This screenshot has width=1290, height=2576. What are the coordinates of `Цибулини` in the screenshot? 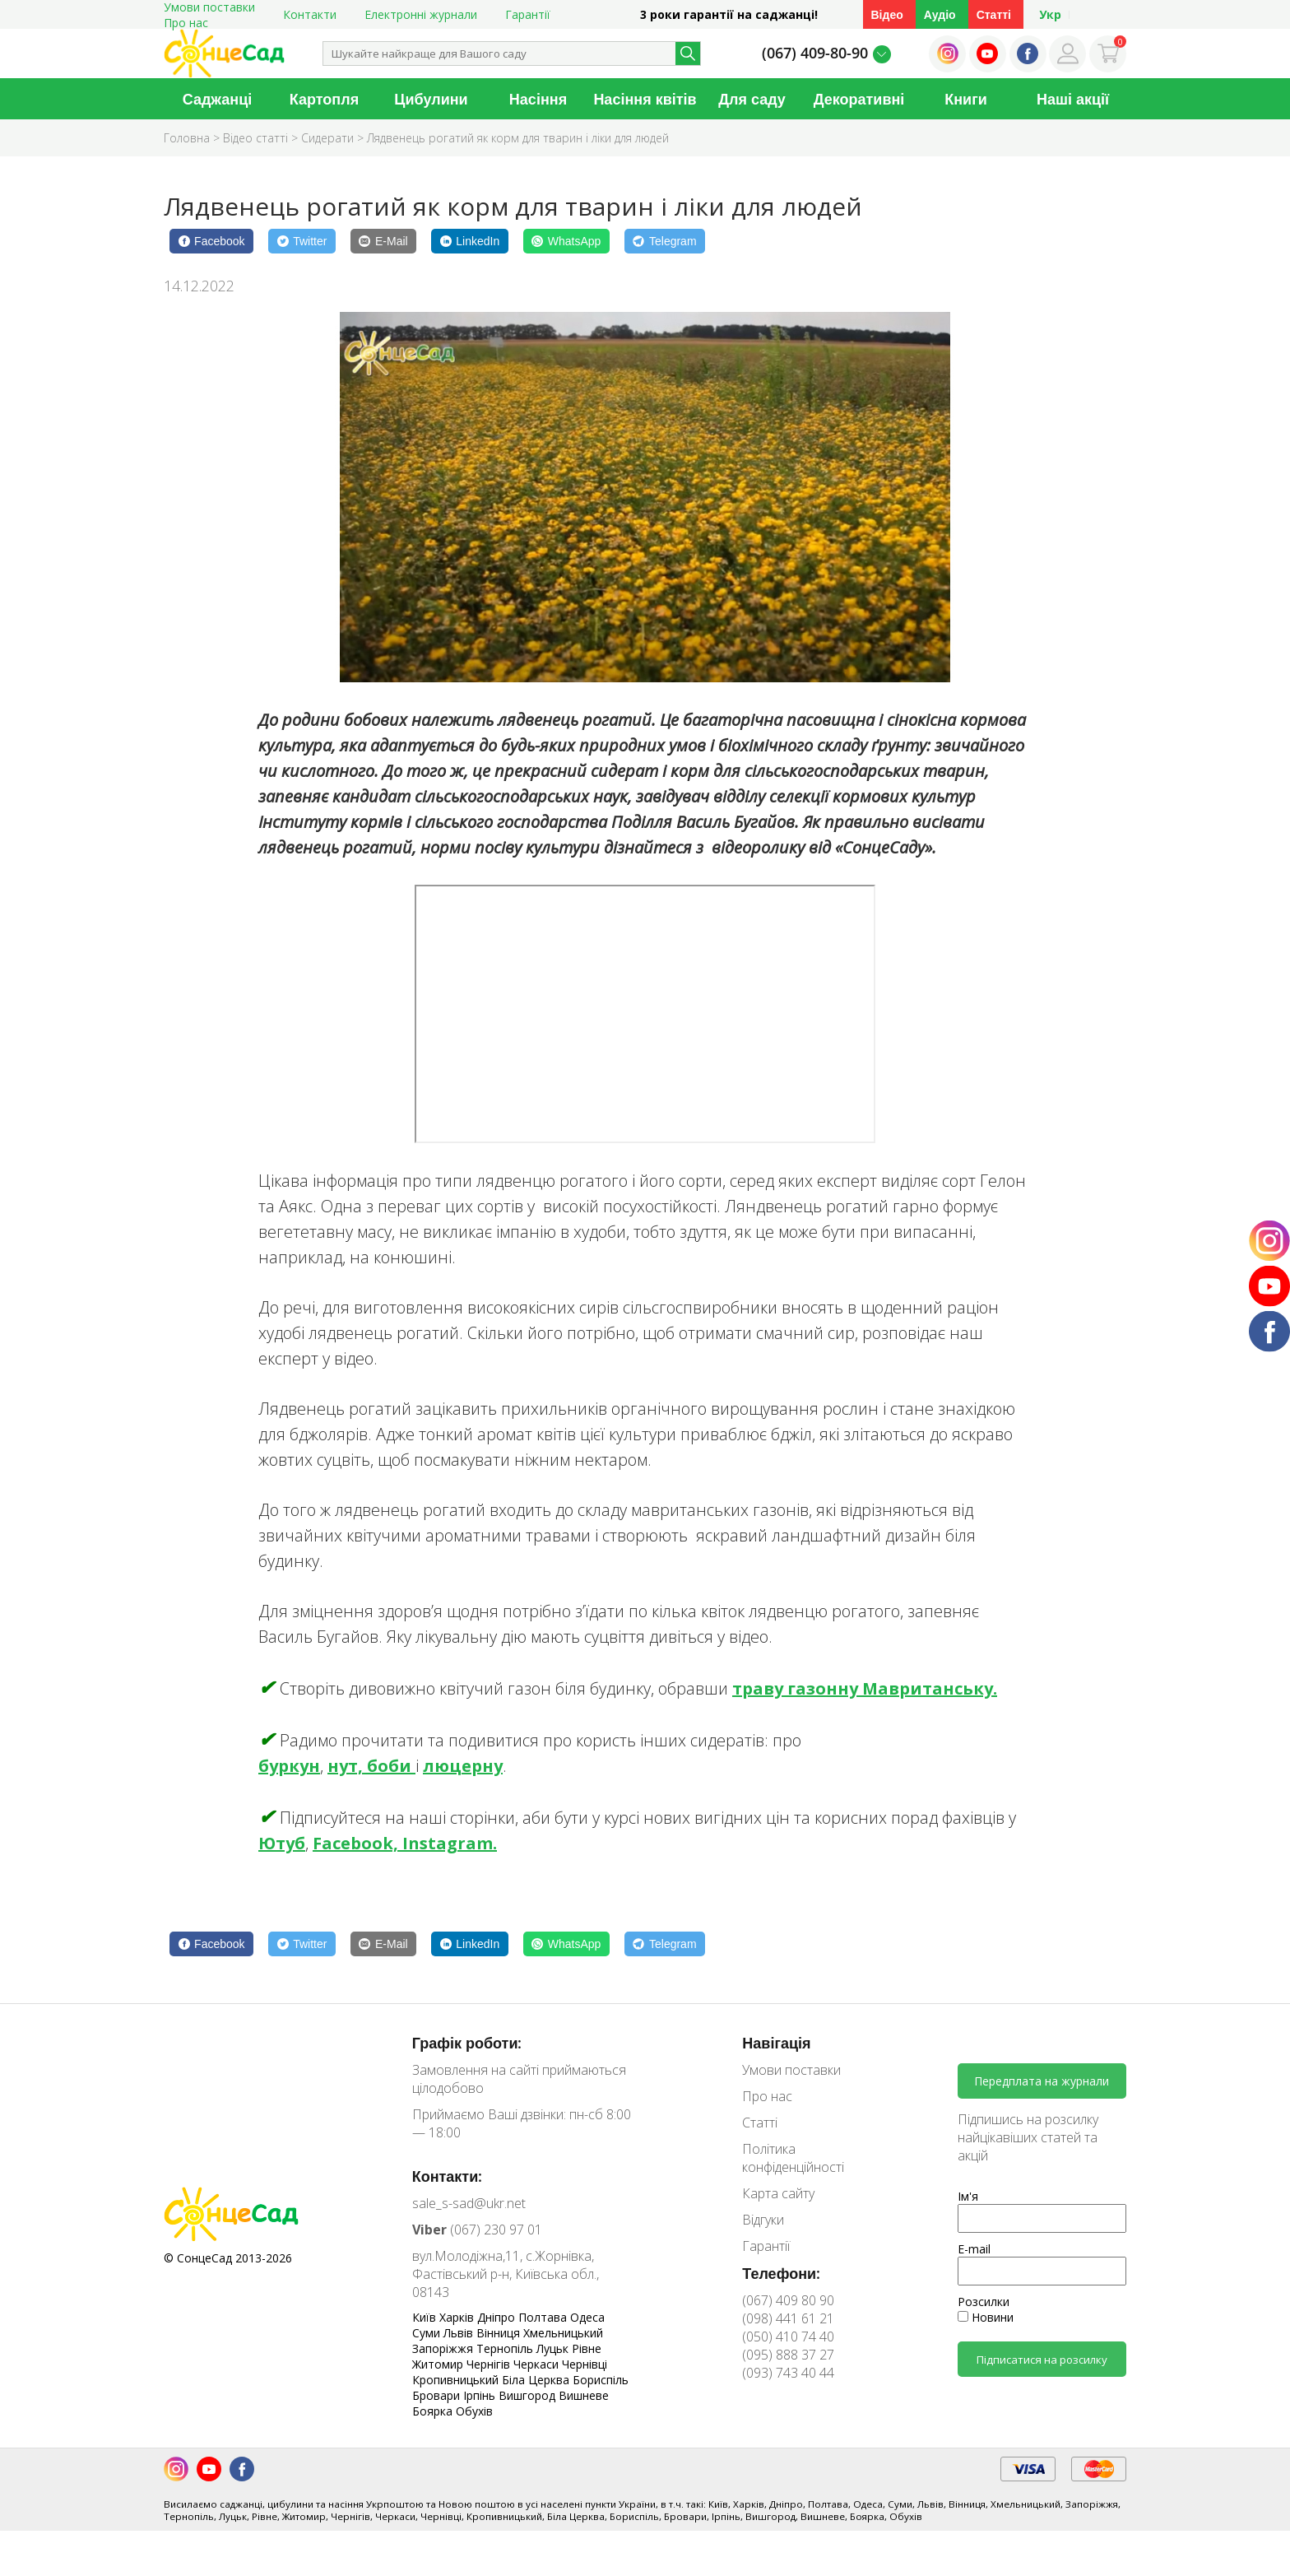 It's located at (430, 99).